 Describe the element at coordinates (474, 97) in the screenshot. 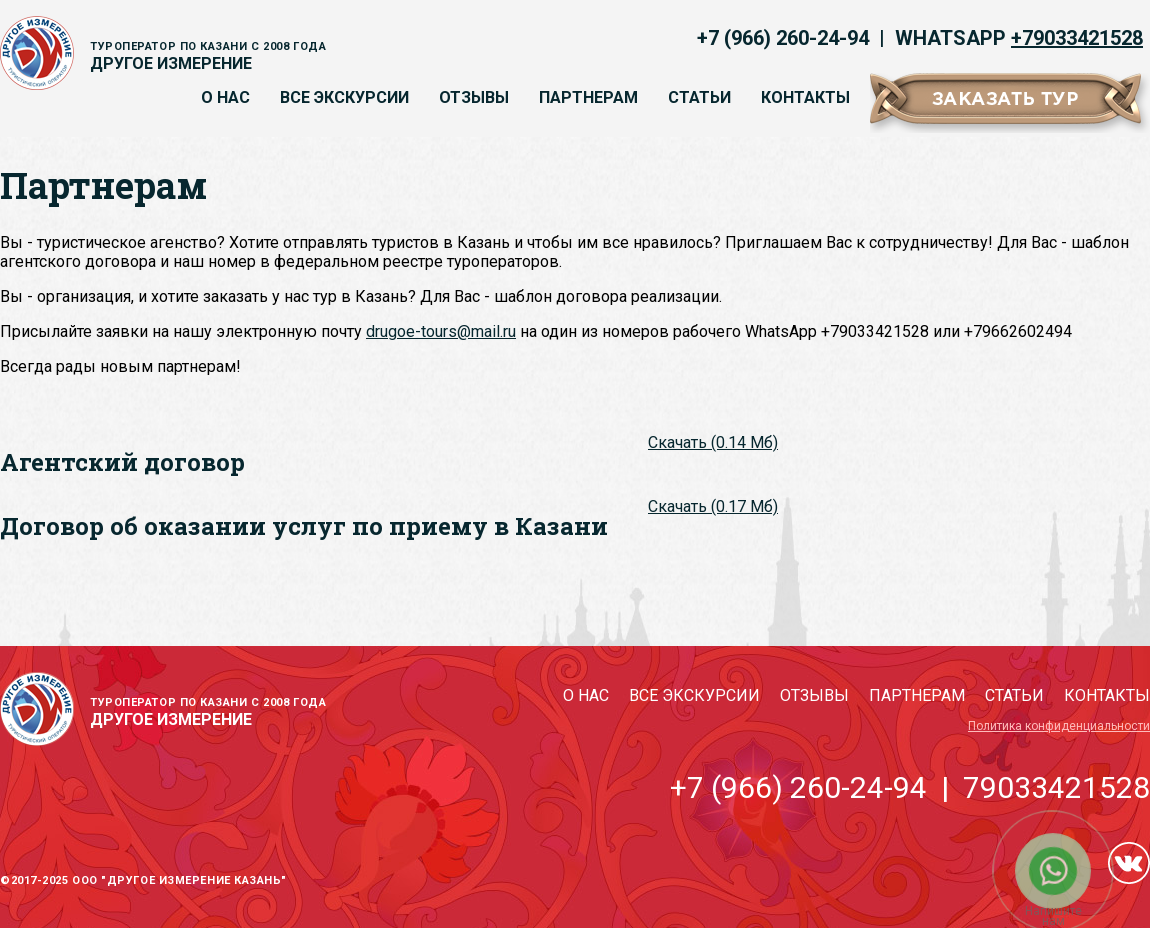

I see `Отзывы` at that location.